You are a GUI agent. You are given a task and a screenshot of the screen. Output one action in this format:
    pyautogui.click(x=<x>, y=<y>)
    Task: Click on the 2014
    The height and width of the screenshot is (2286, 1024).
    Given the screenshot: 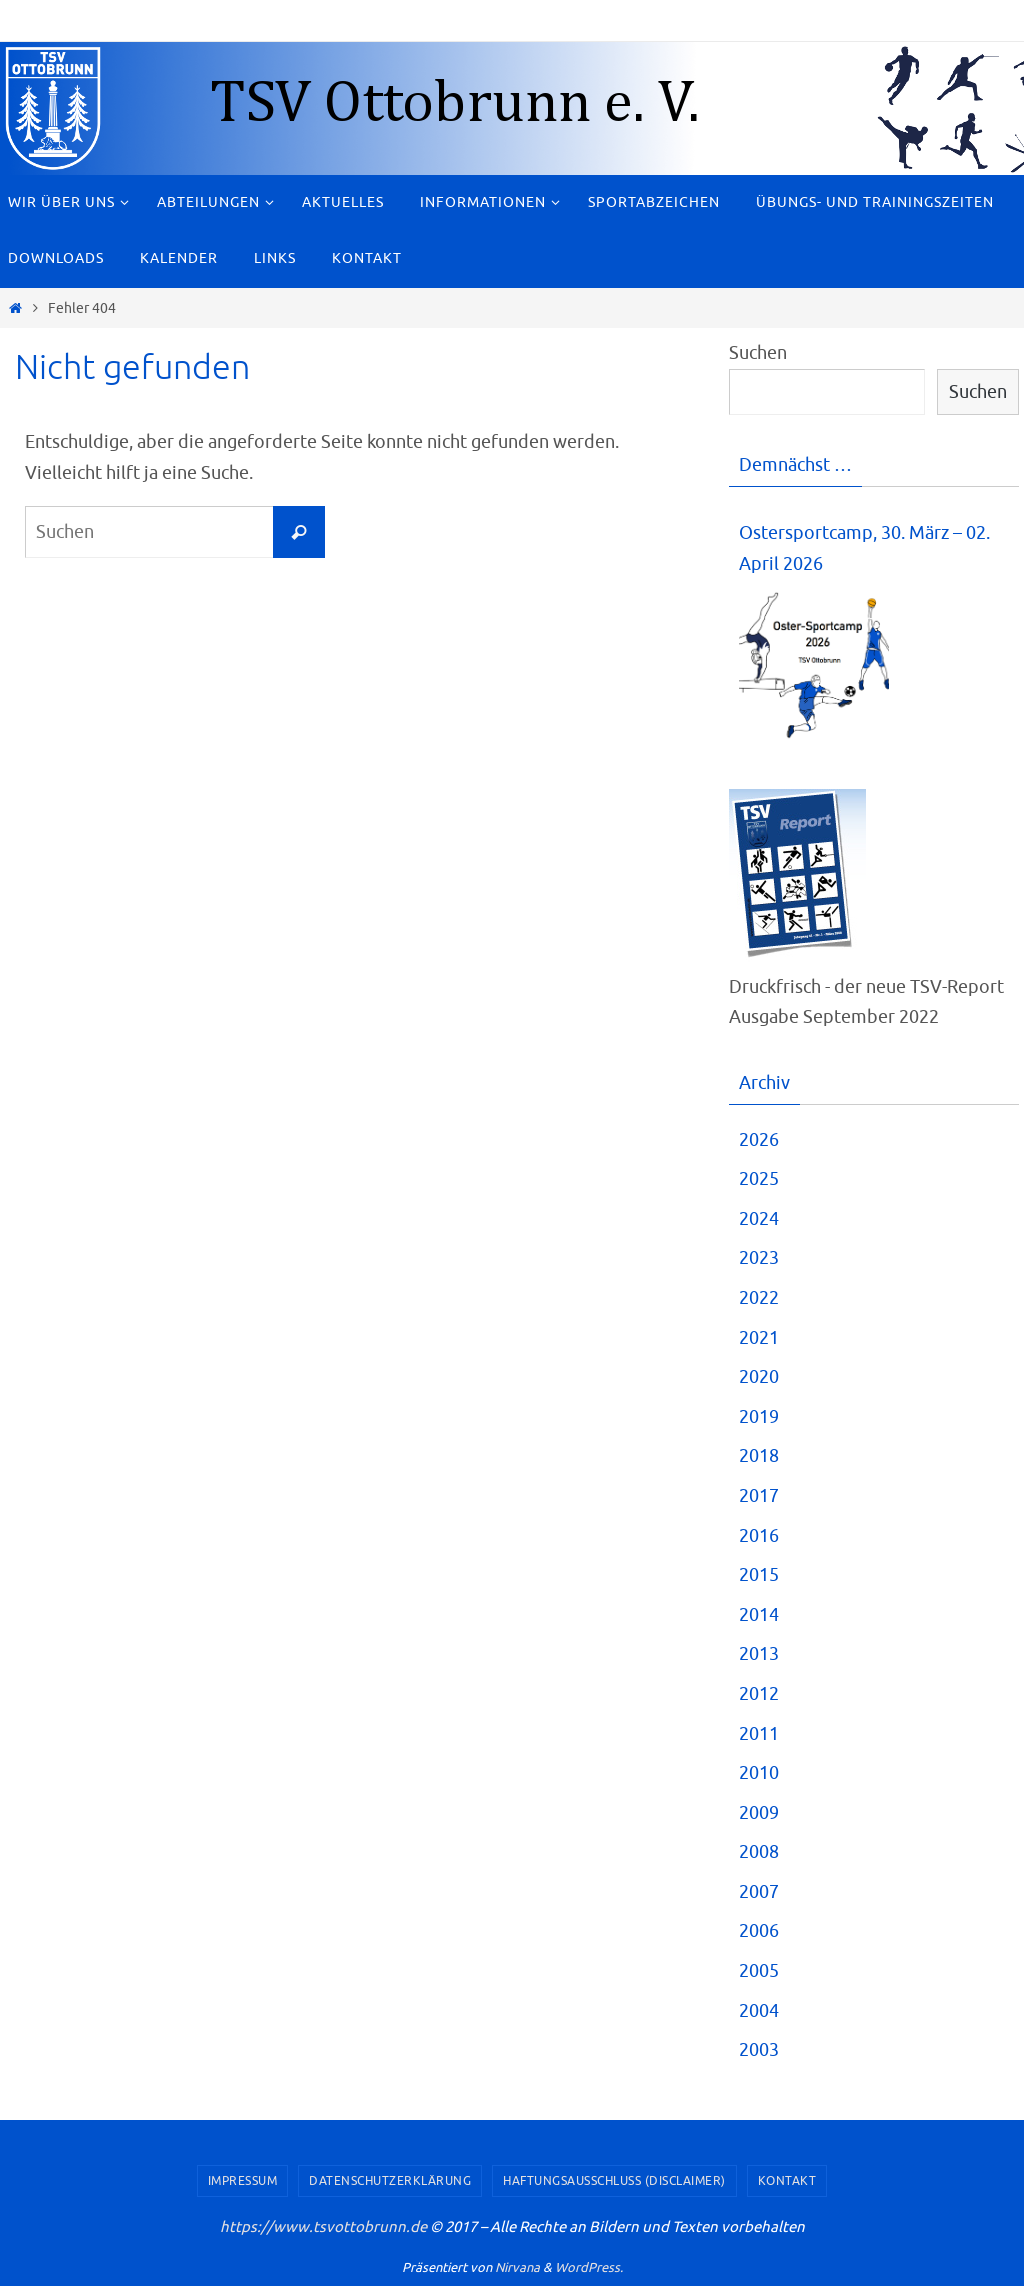 What is the action you would take?
    pyautogui.click(x=759, y=1615)
    